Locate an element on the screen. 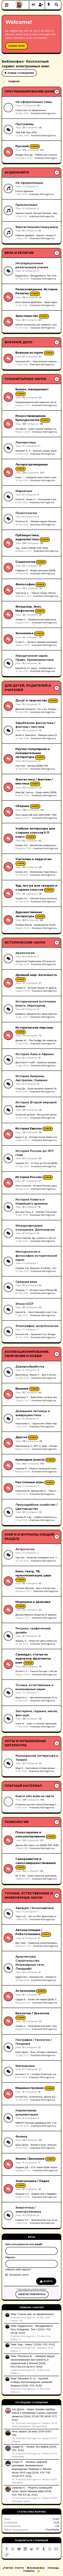  Психология is located at coordinates (16, 1822).